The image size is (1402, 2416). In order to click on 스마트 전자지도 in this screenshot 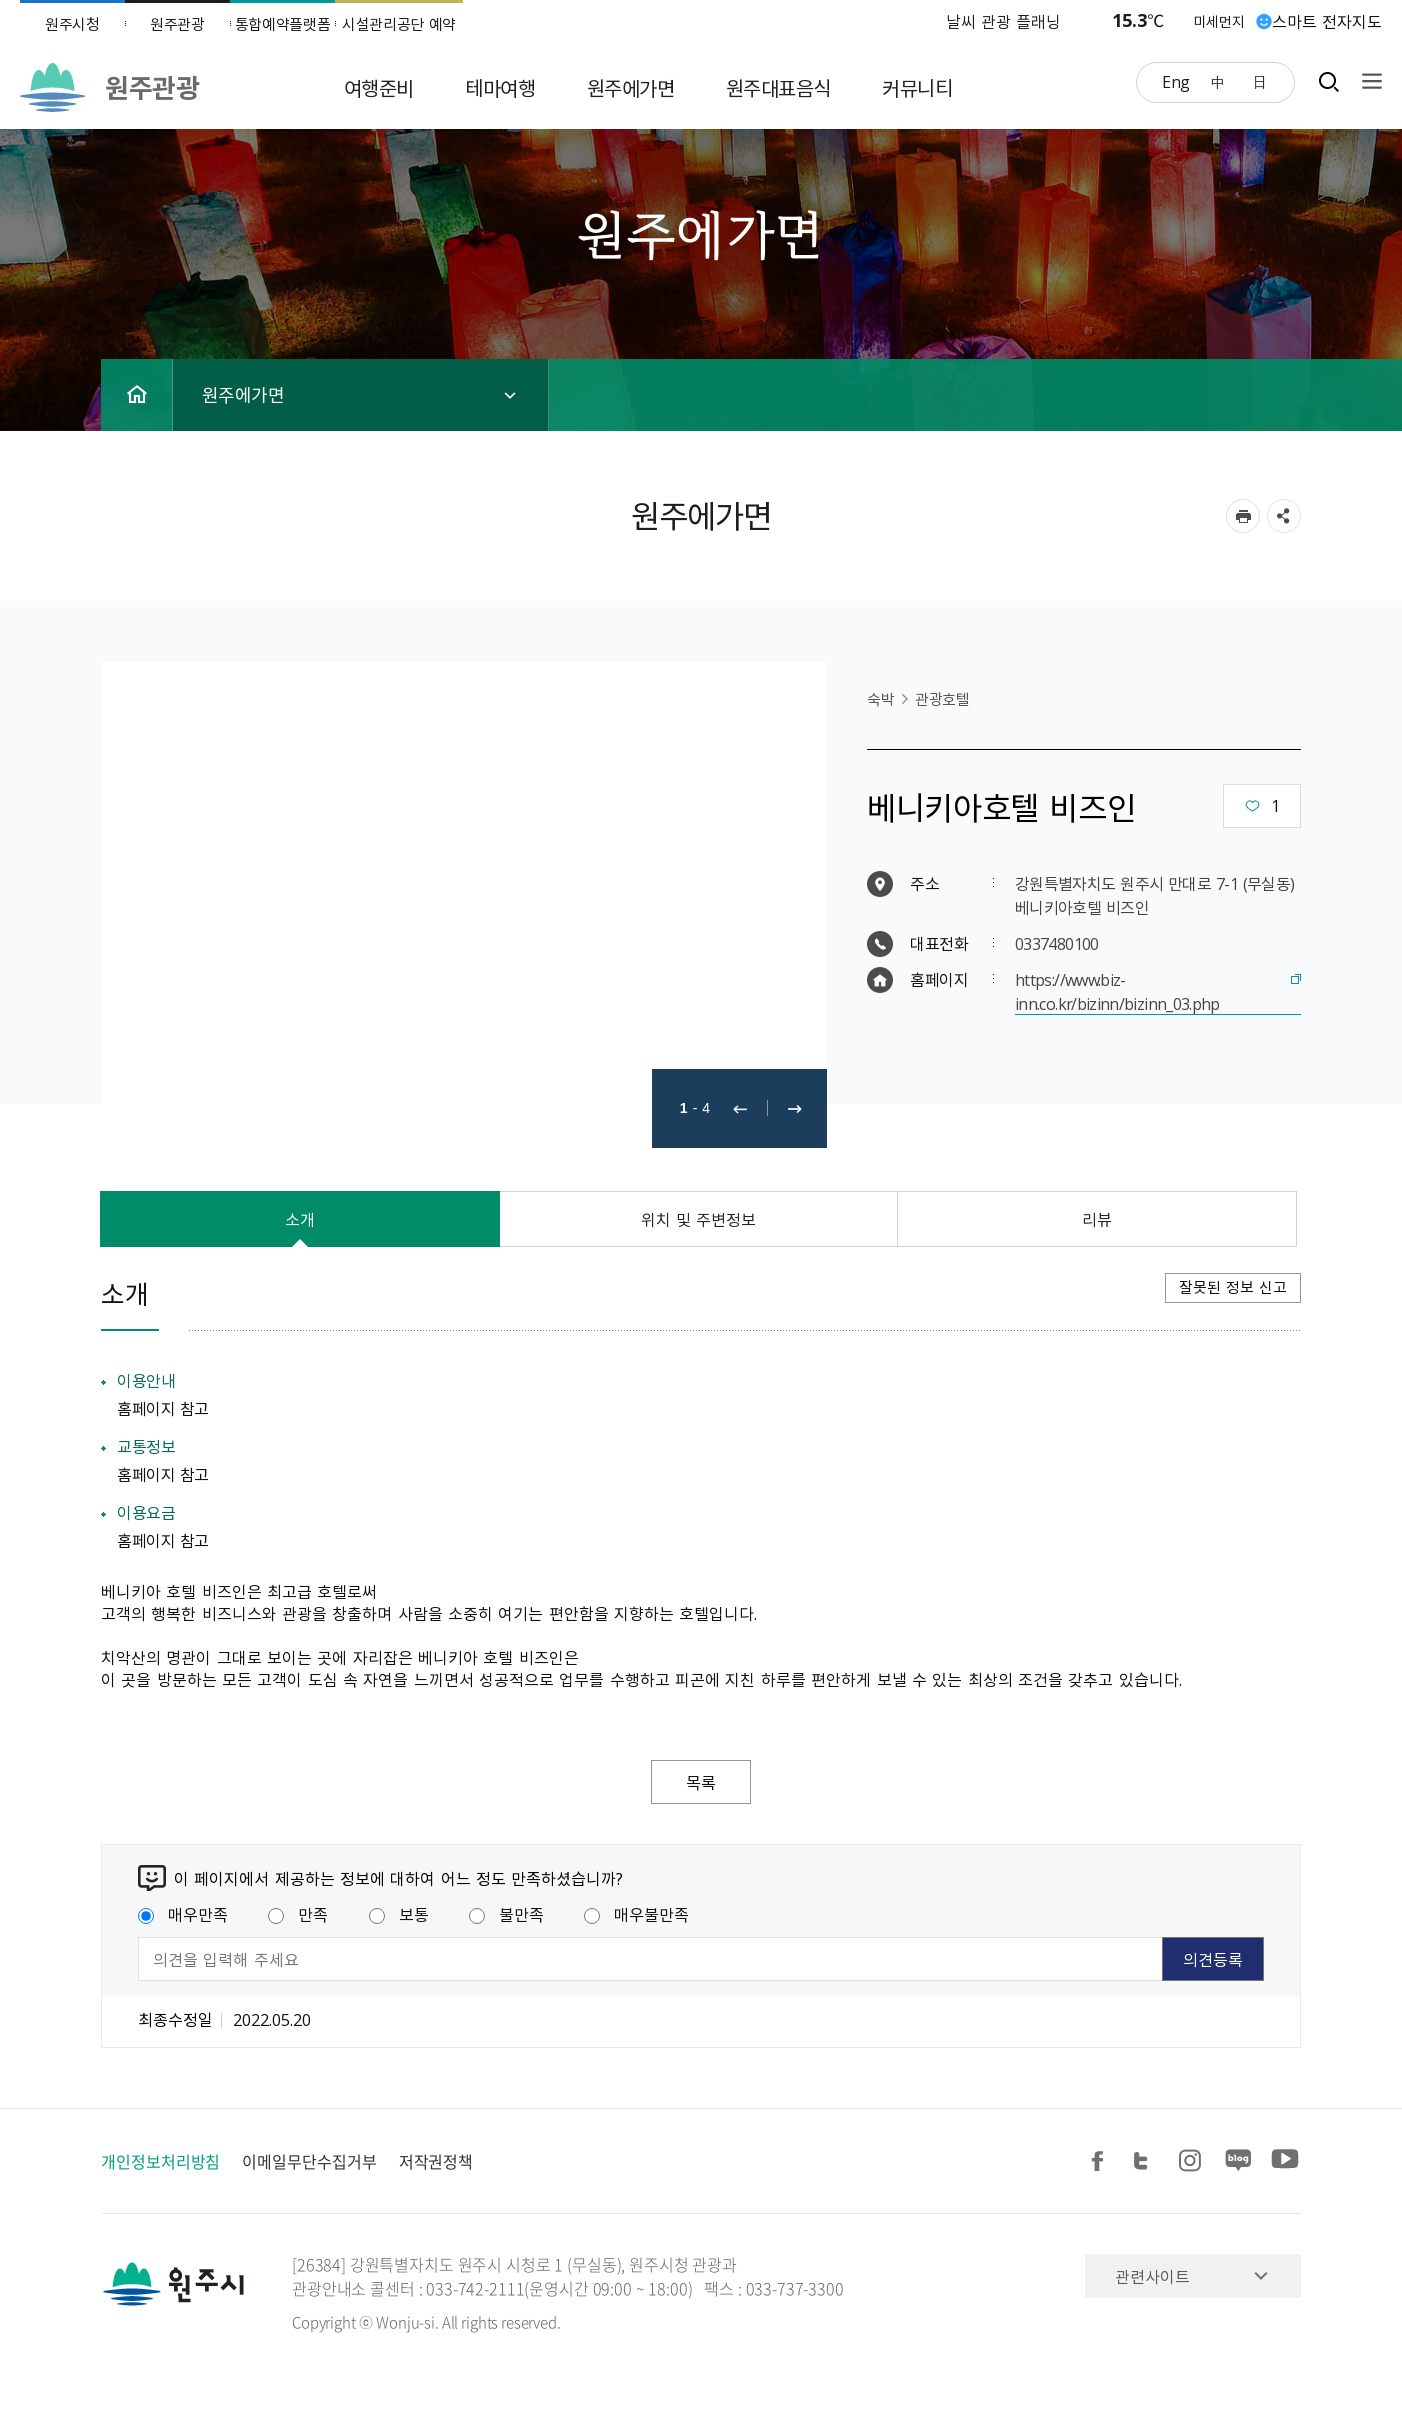, I will do `click(1327, 21)`.